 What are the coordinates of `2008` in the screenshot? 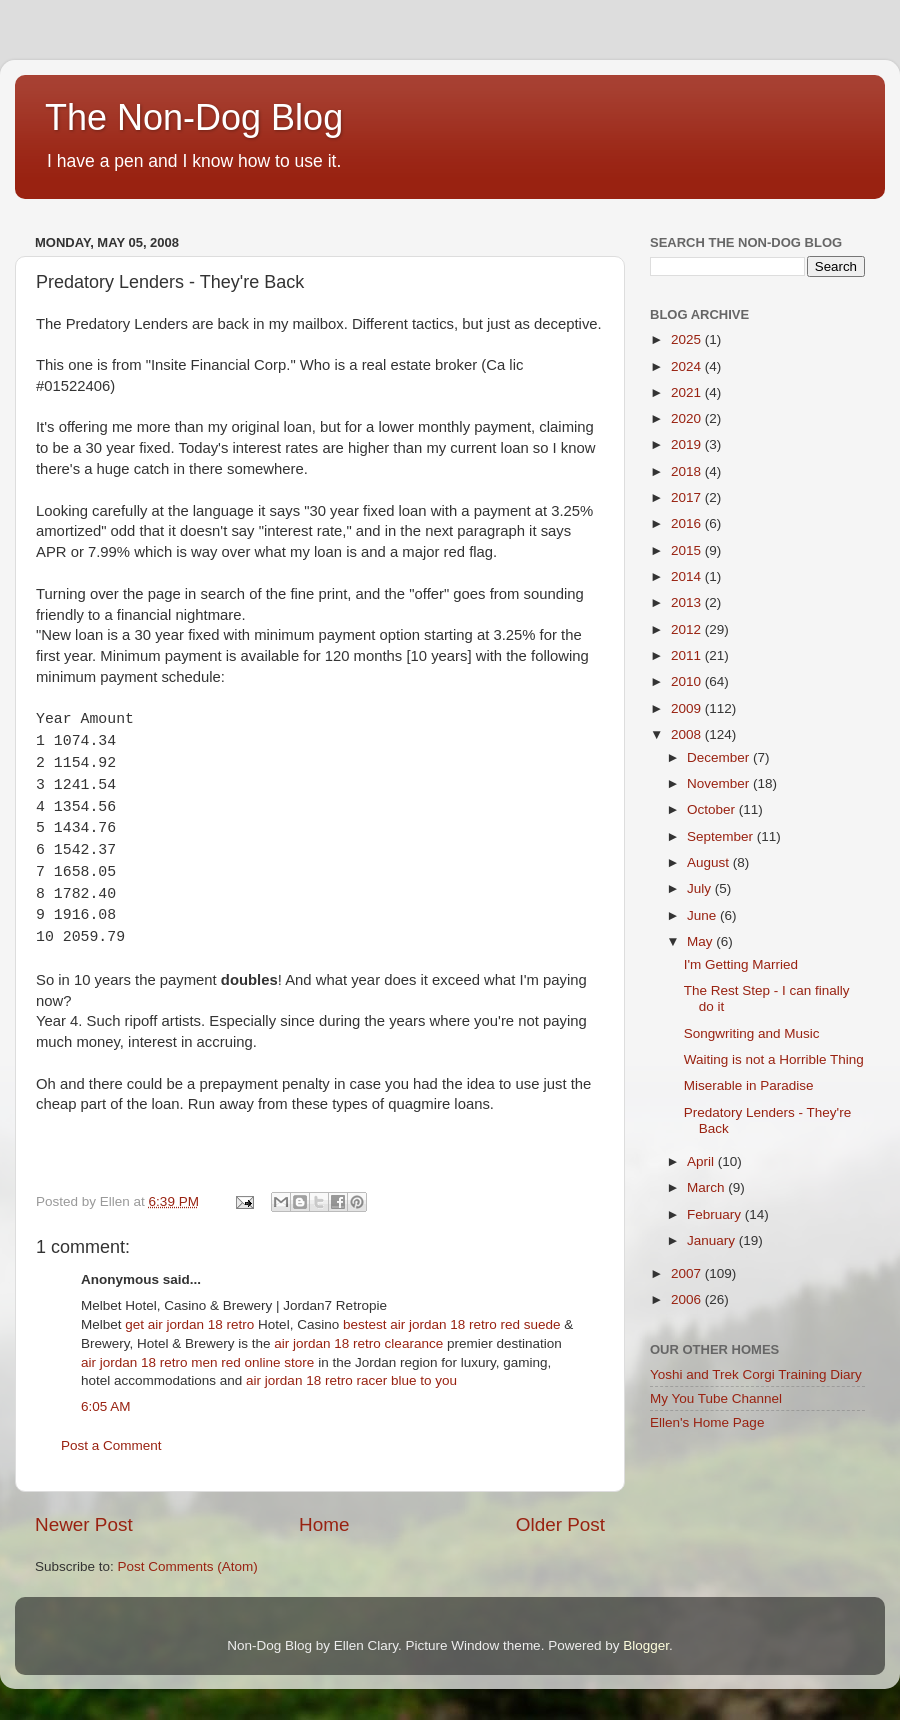 It's located at (688, 734).